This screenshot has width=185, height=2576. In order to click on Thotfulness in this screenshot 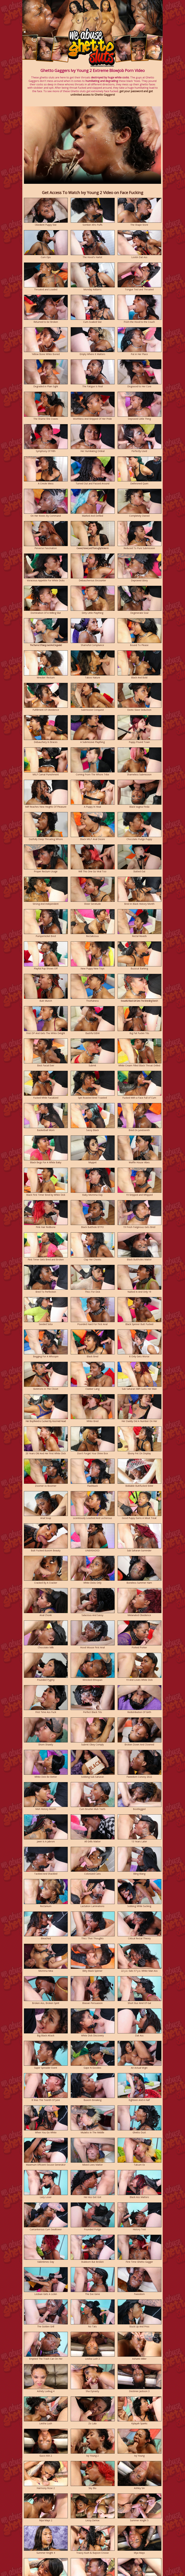, I will do `click(92, 1000)`.